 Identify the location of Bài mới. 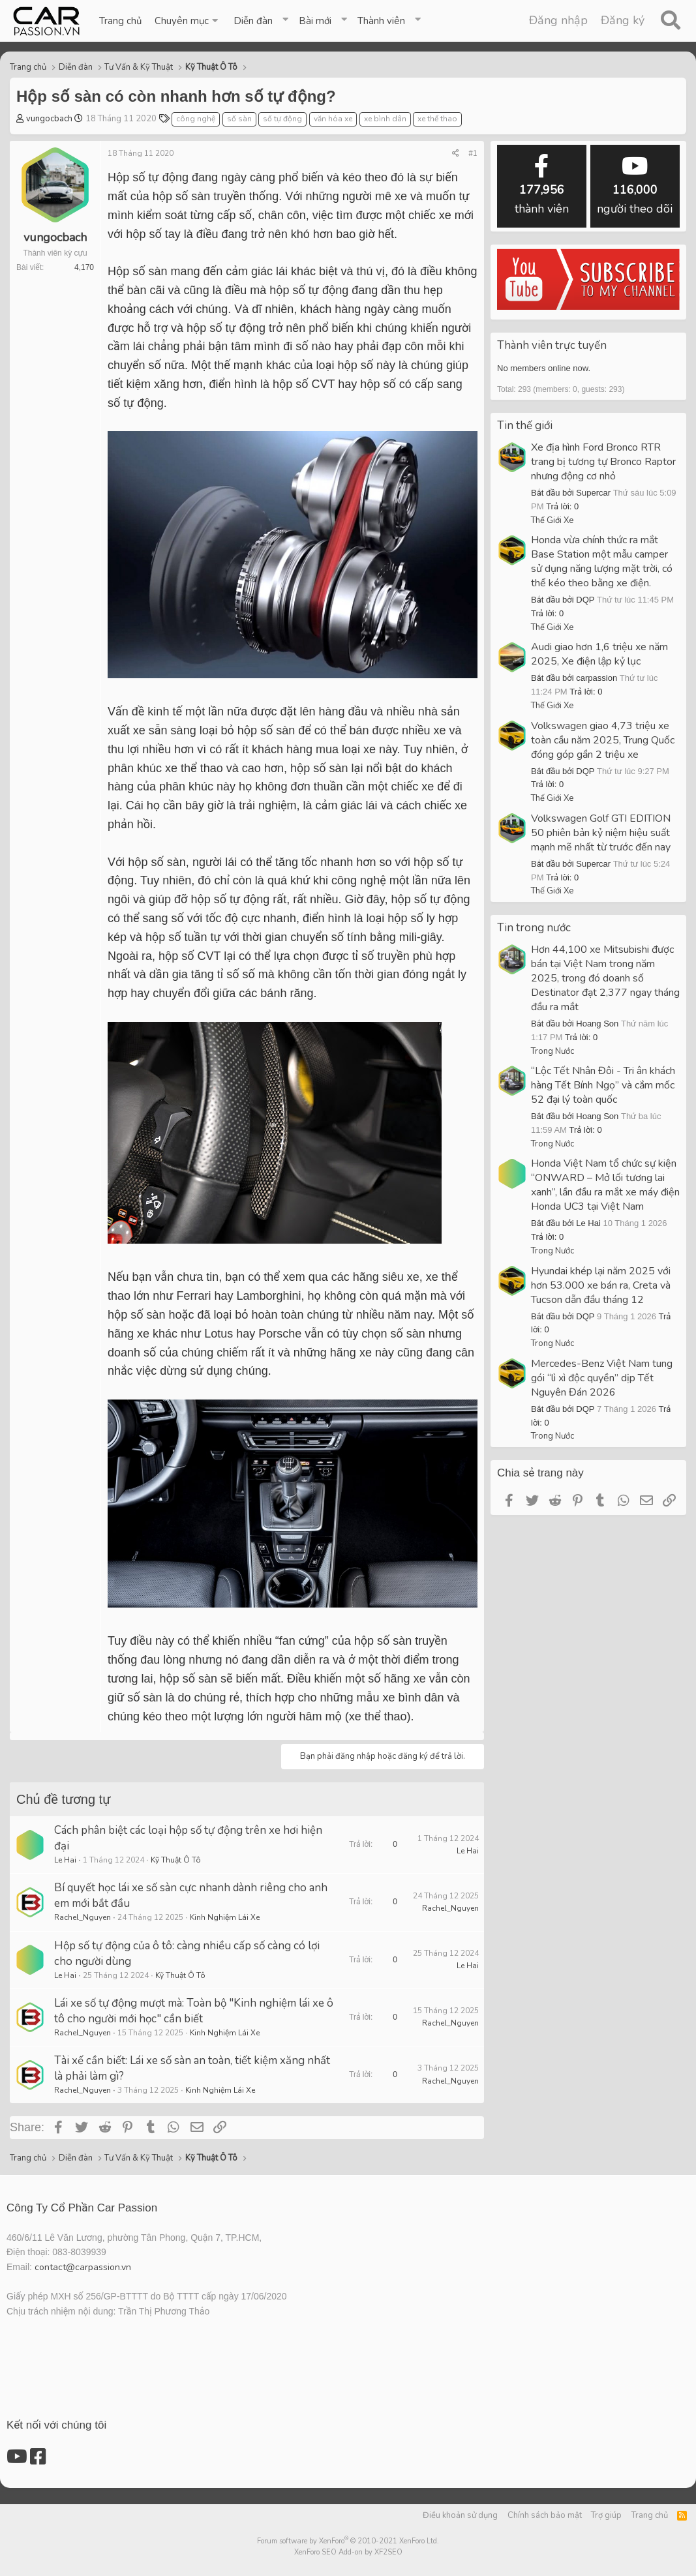
(315, 20).